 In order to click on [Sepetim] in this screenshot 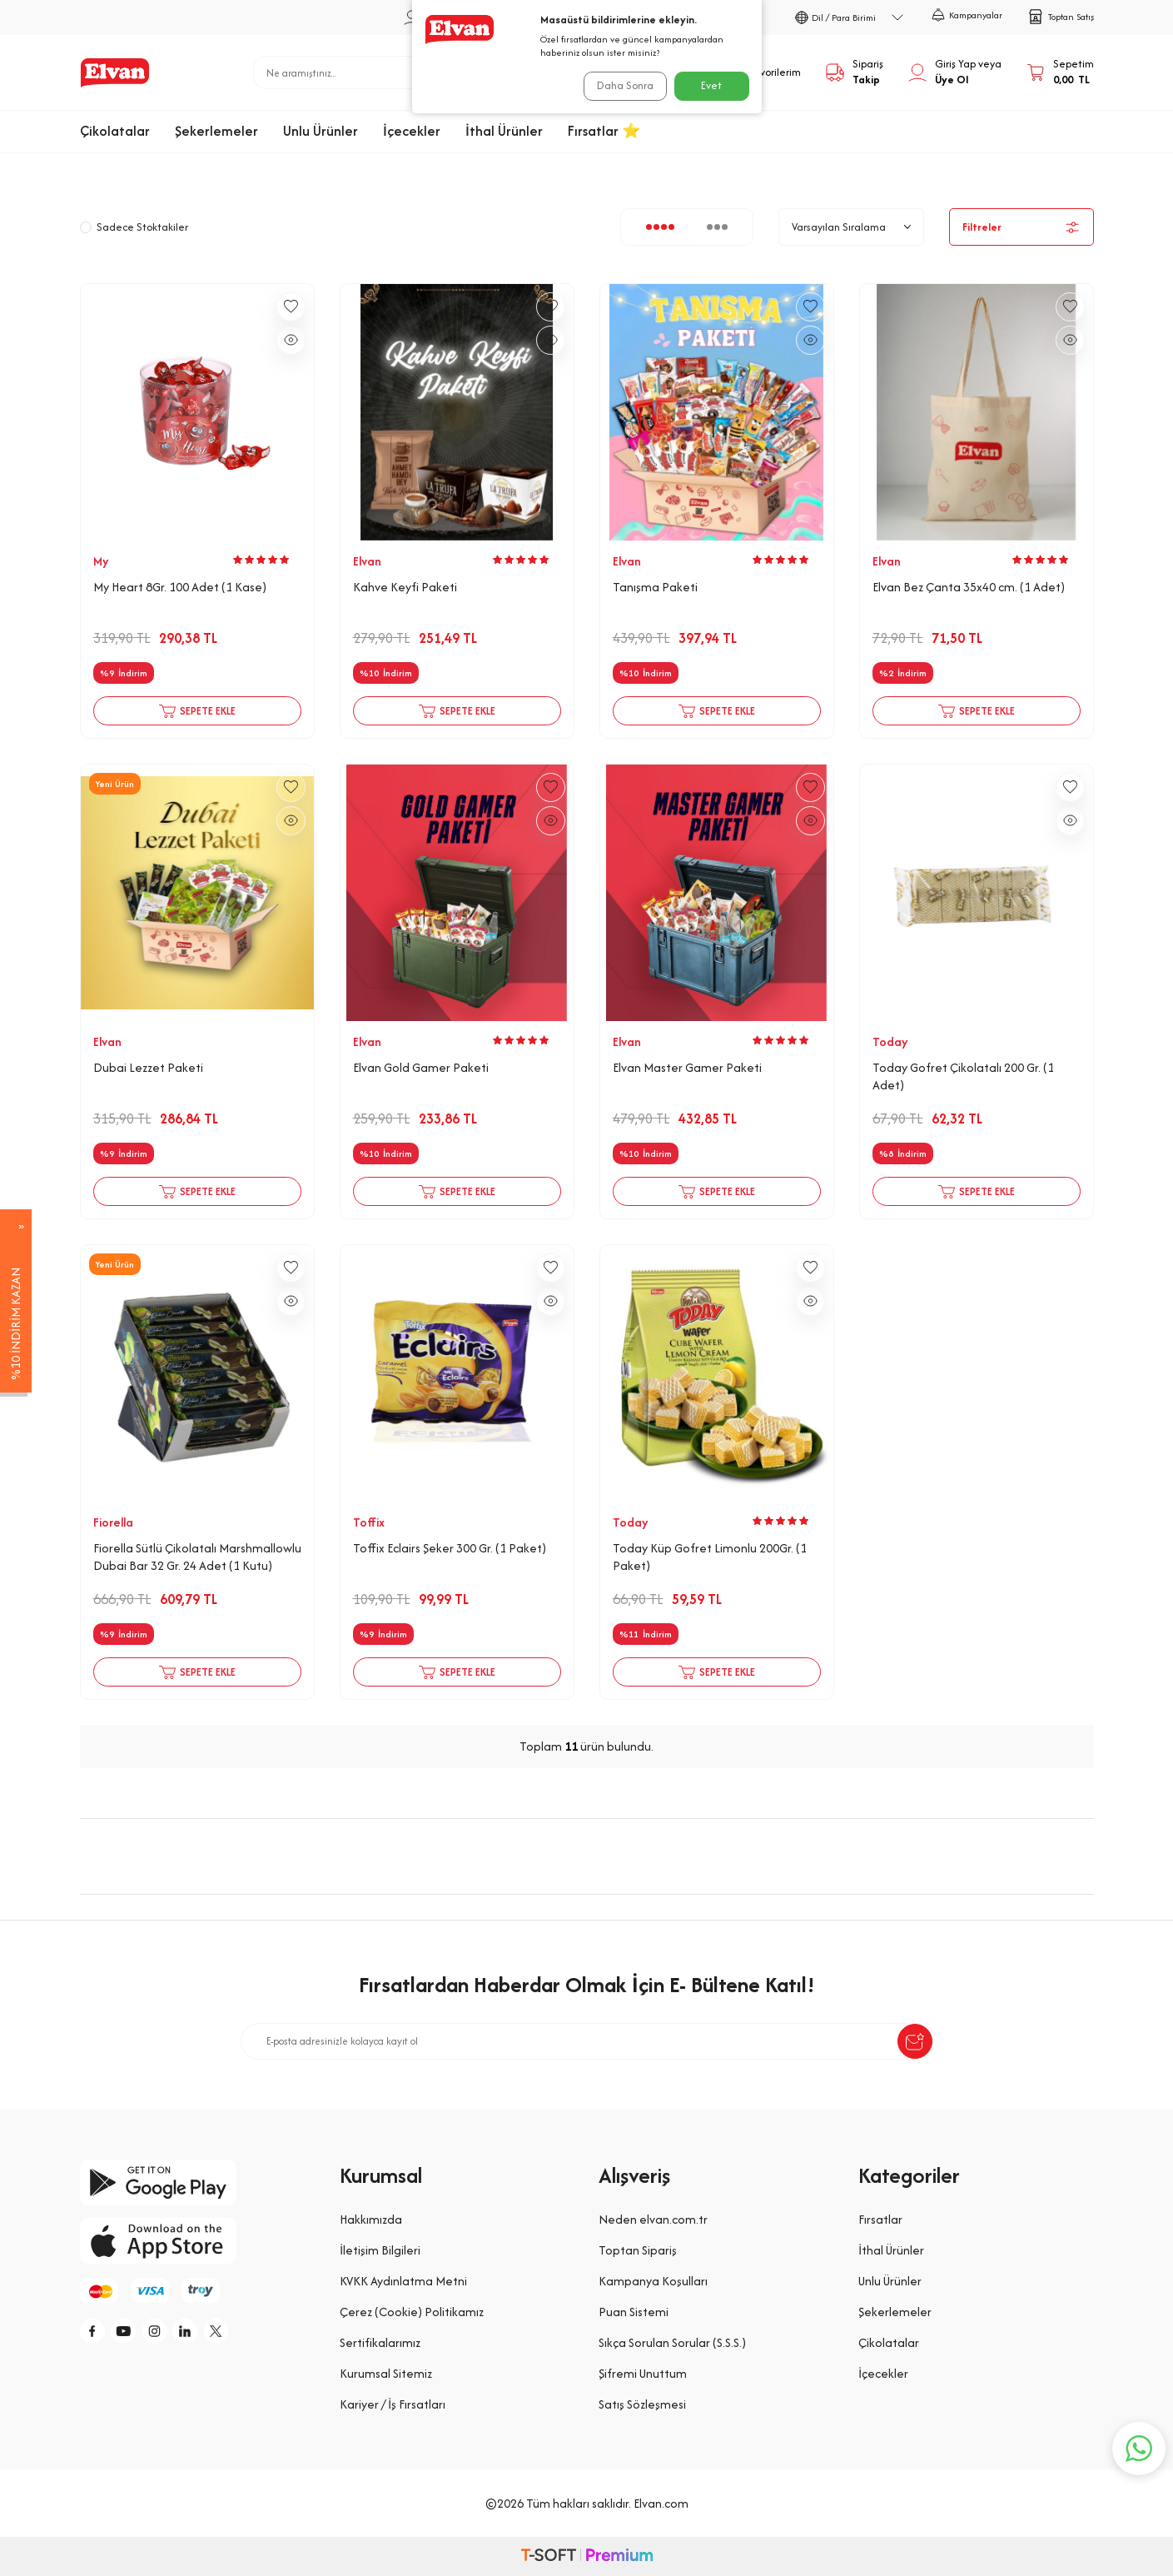, I will do `click(1060, 72)`.